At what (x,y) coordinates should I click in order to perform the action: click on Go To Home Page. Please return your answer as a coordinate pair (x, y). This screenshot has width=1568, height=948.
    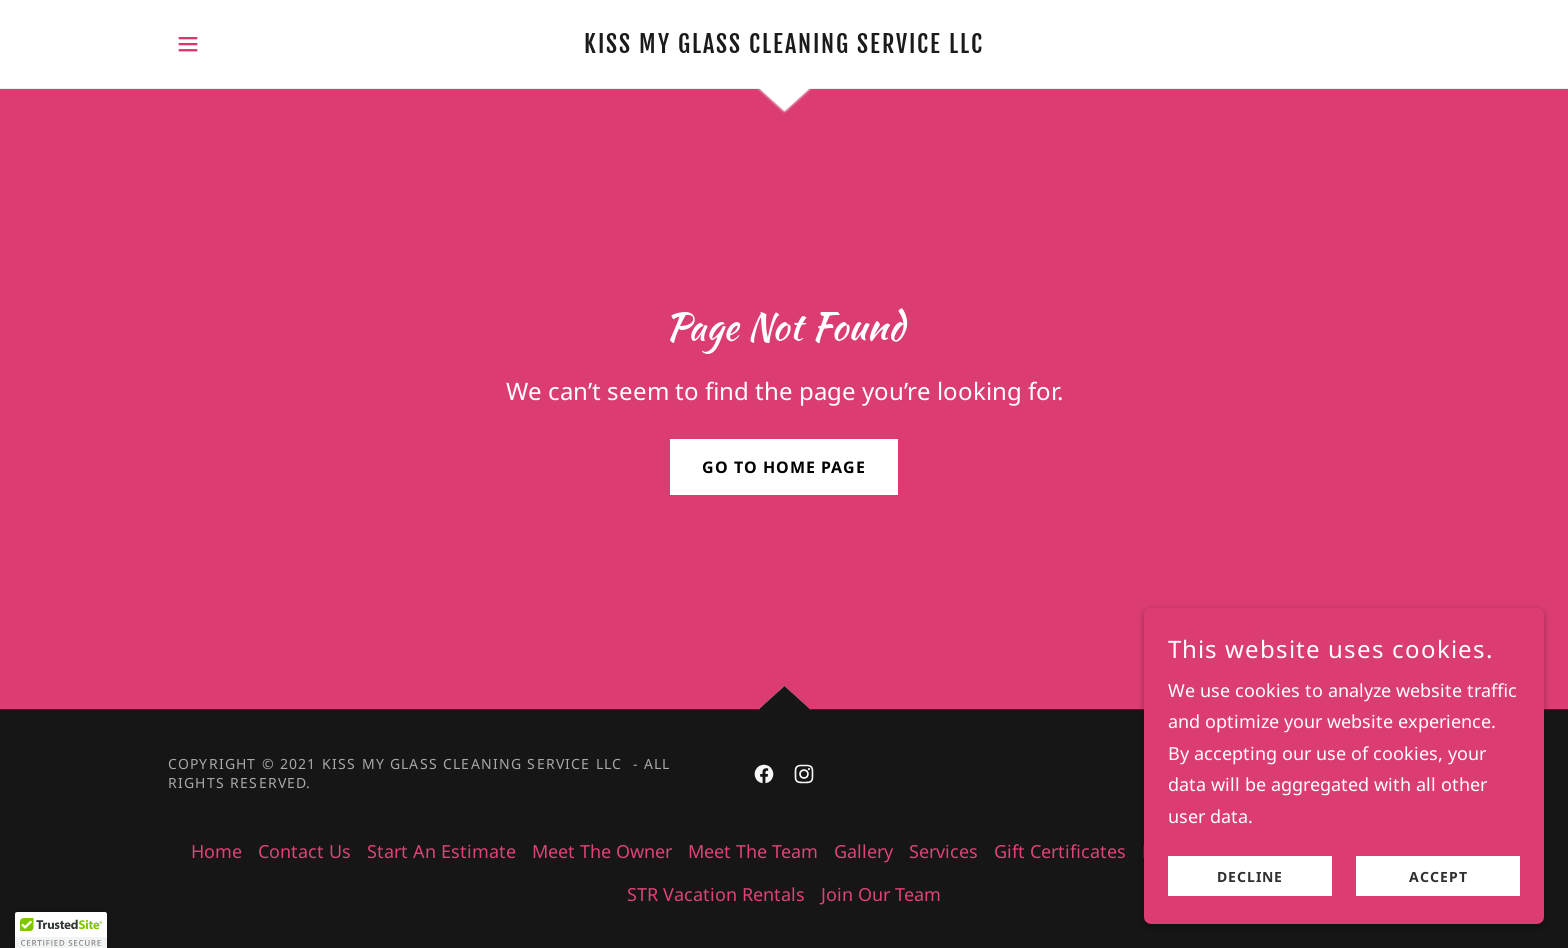
    Looking at the image, I should click on (784, 467).